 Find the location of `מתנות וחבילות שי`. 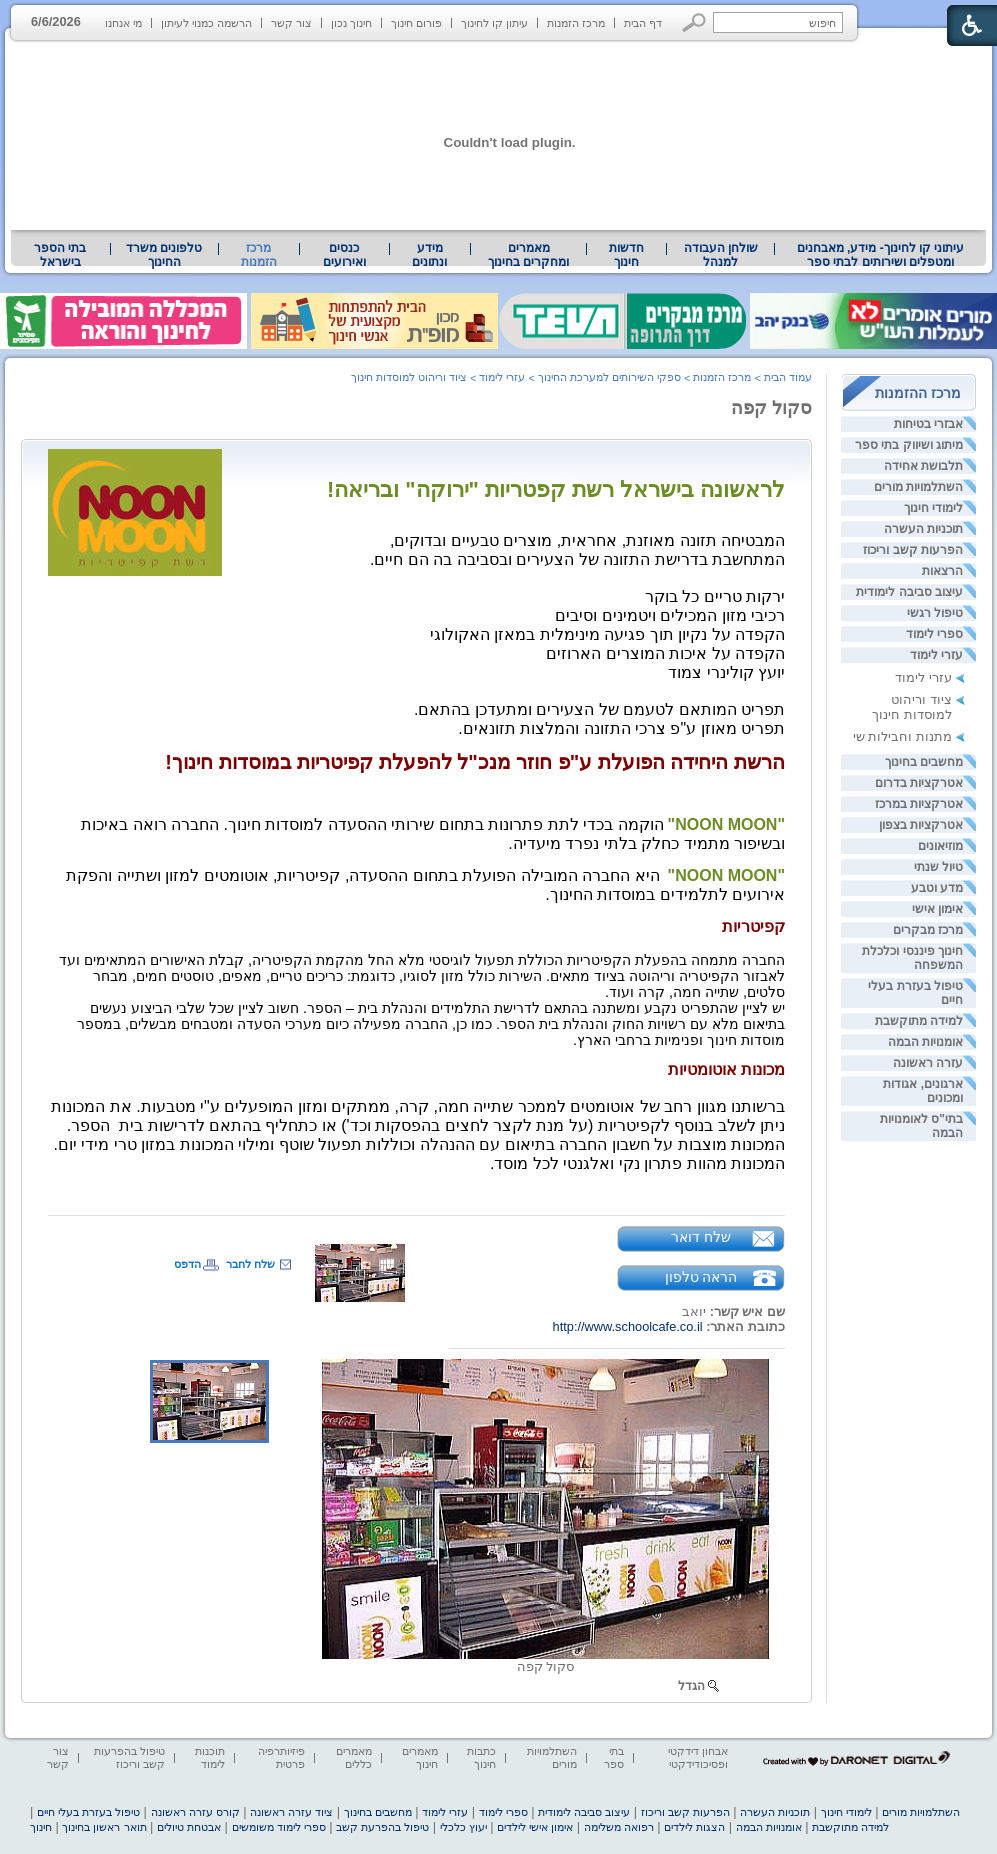

מתנות וחבילות שי is located at coordinates (902, 736).